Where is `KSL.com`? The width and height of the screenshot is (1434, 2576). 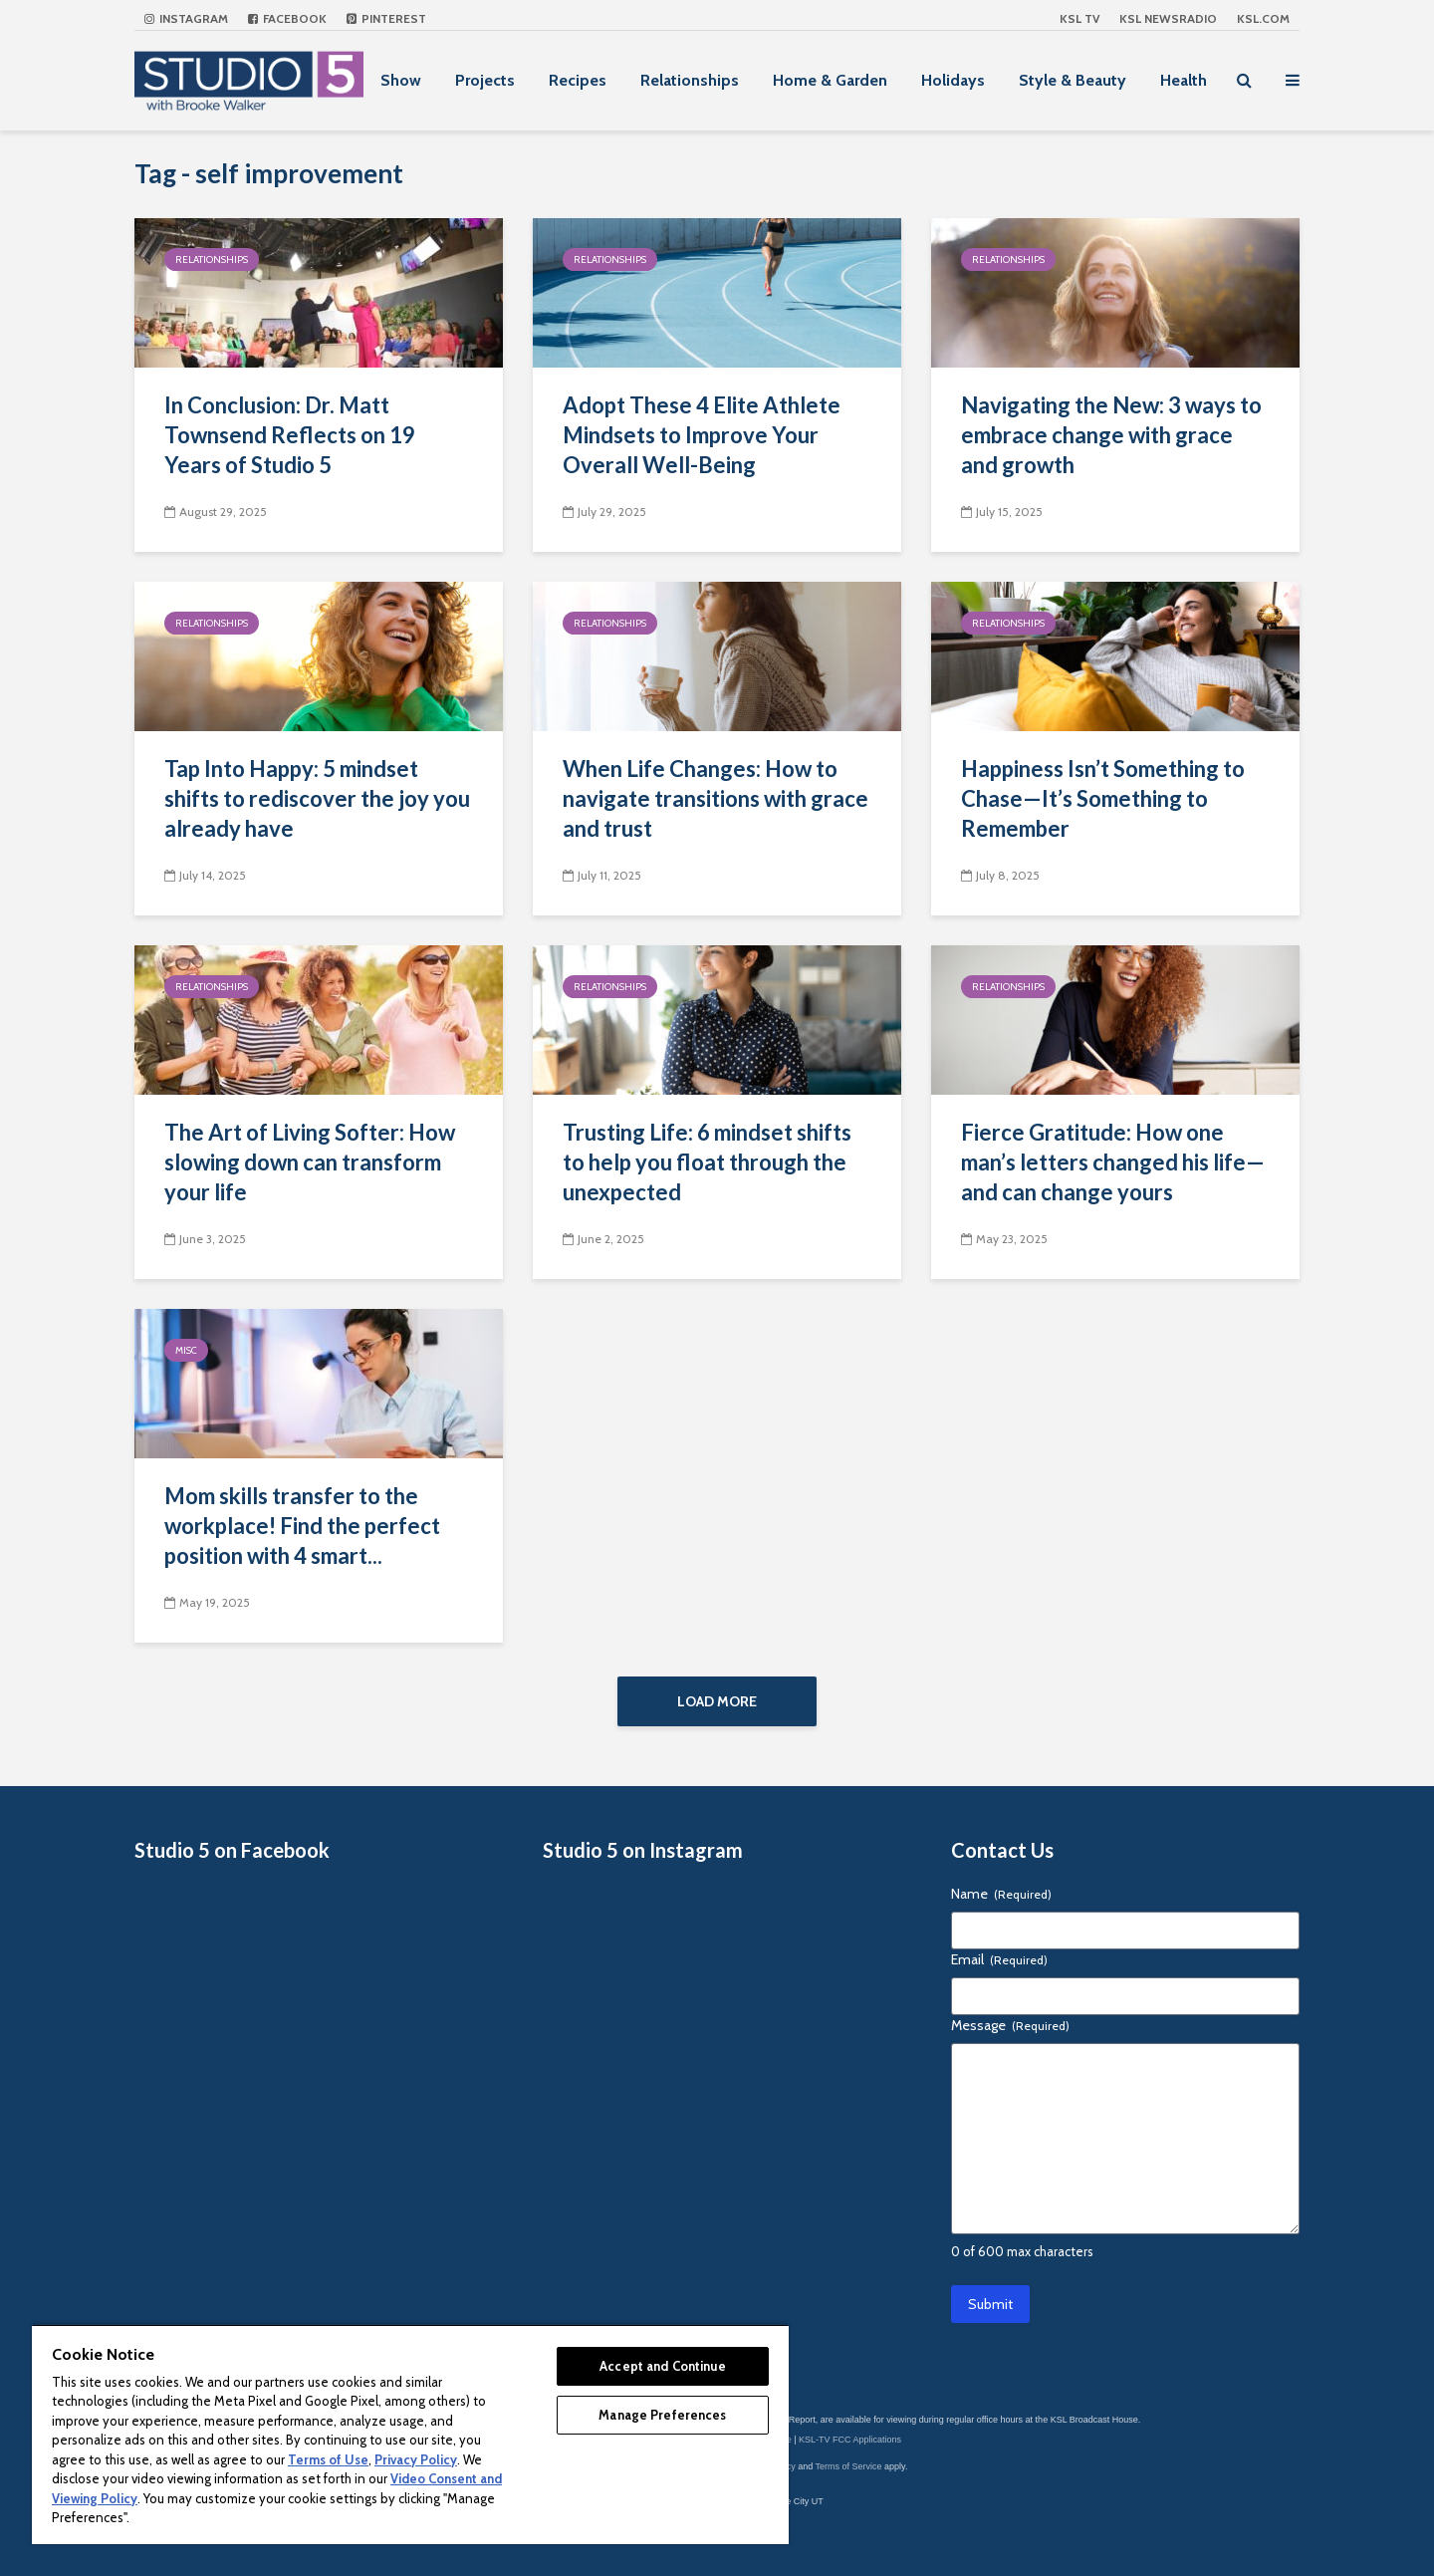
KSL.com is located at coordinates (1263, 18).